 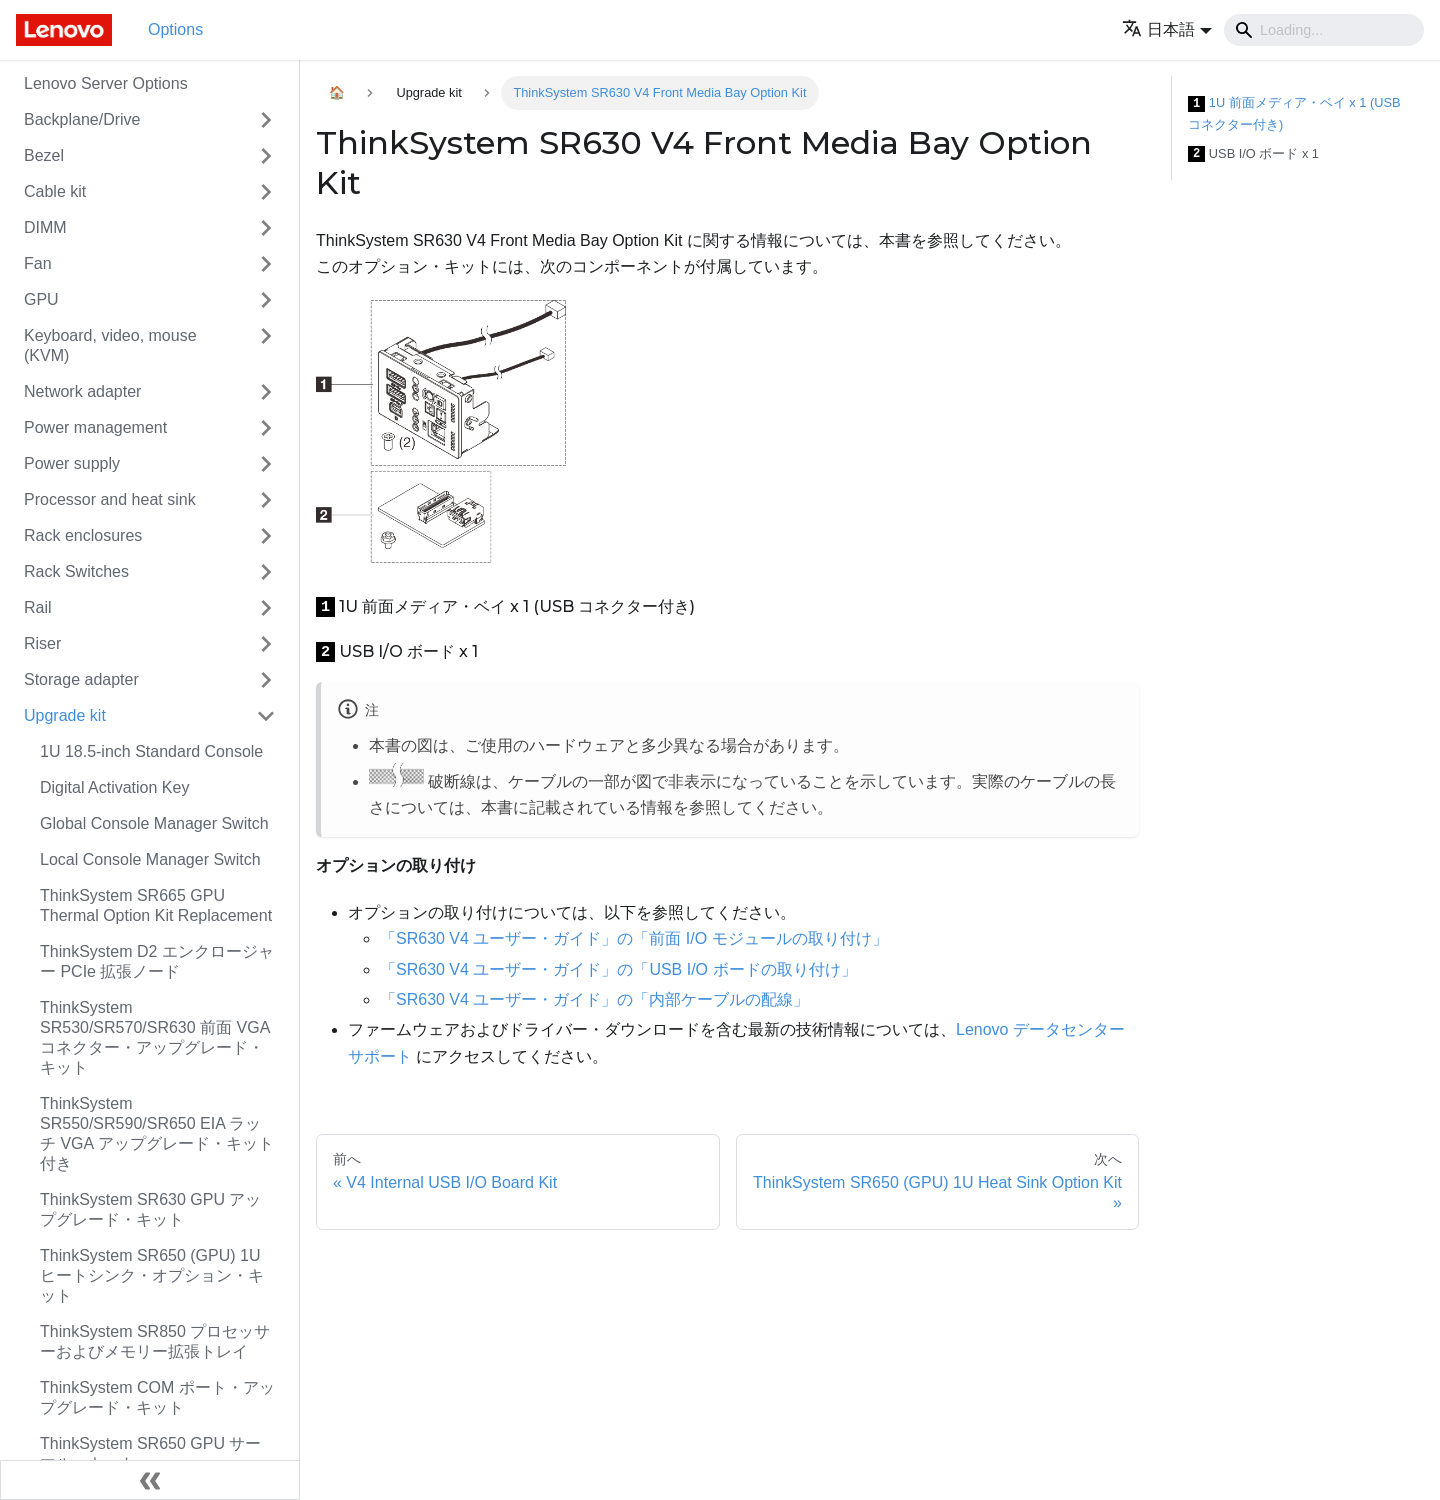 I want to click on Cable kit, so click(x=55, y=191).